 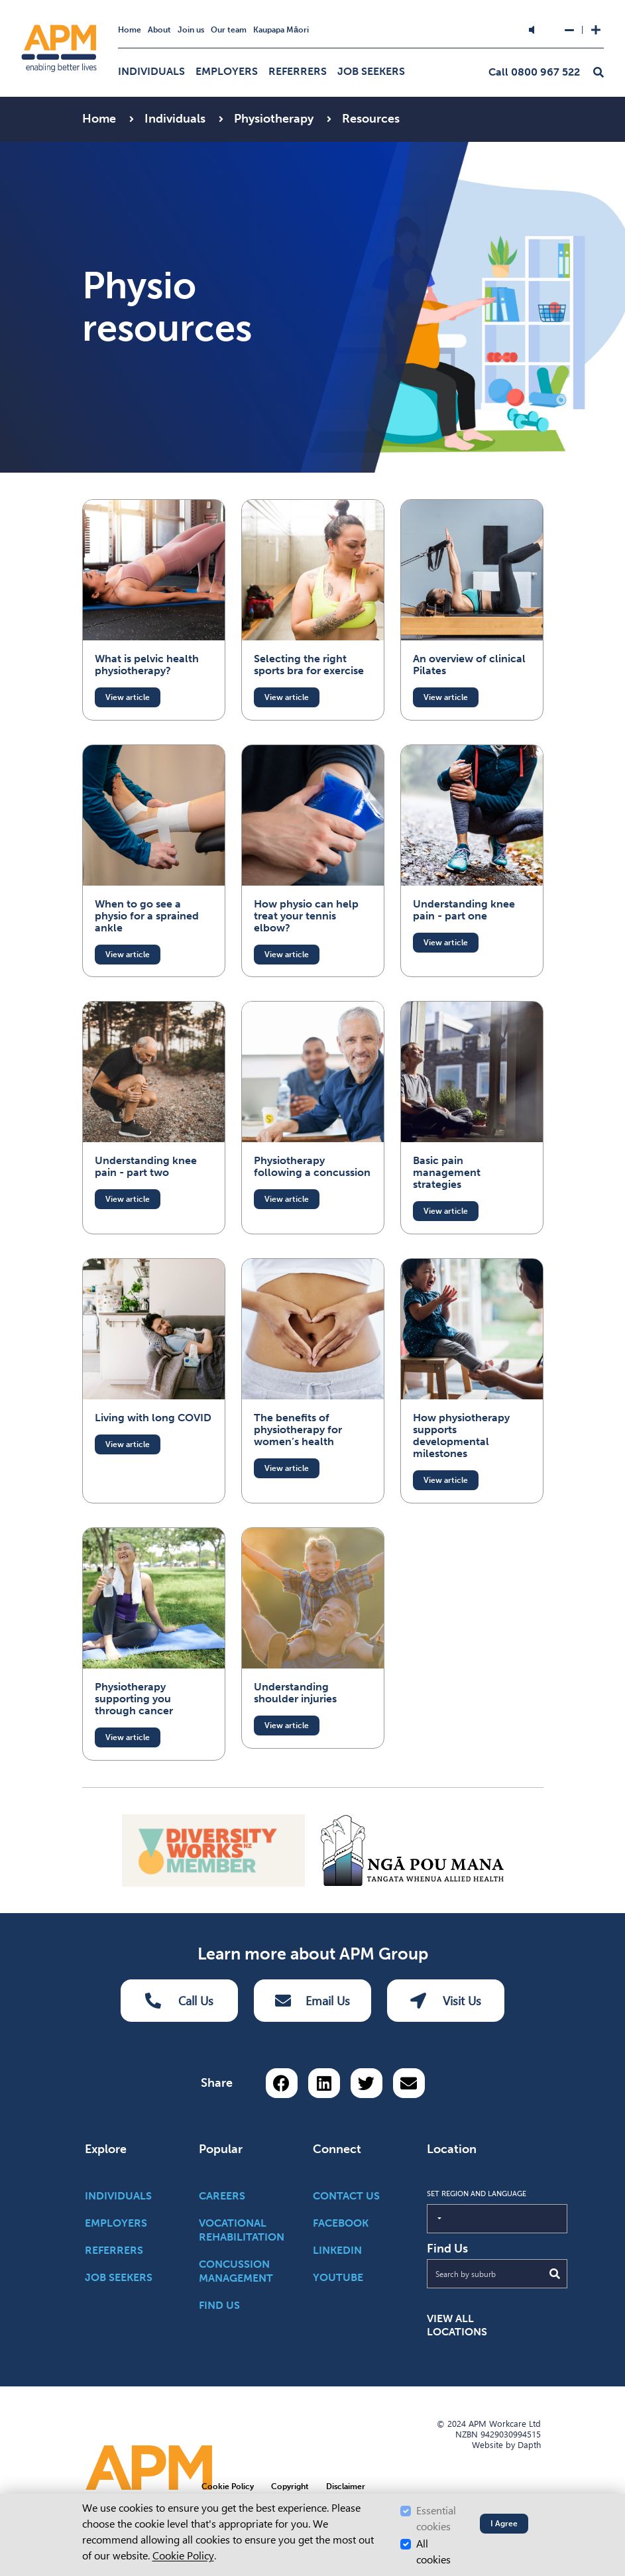 I want to click on Physiotherapy, so click(x=275, y=118).